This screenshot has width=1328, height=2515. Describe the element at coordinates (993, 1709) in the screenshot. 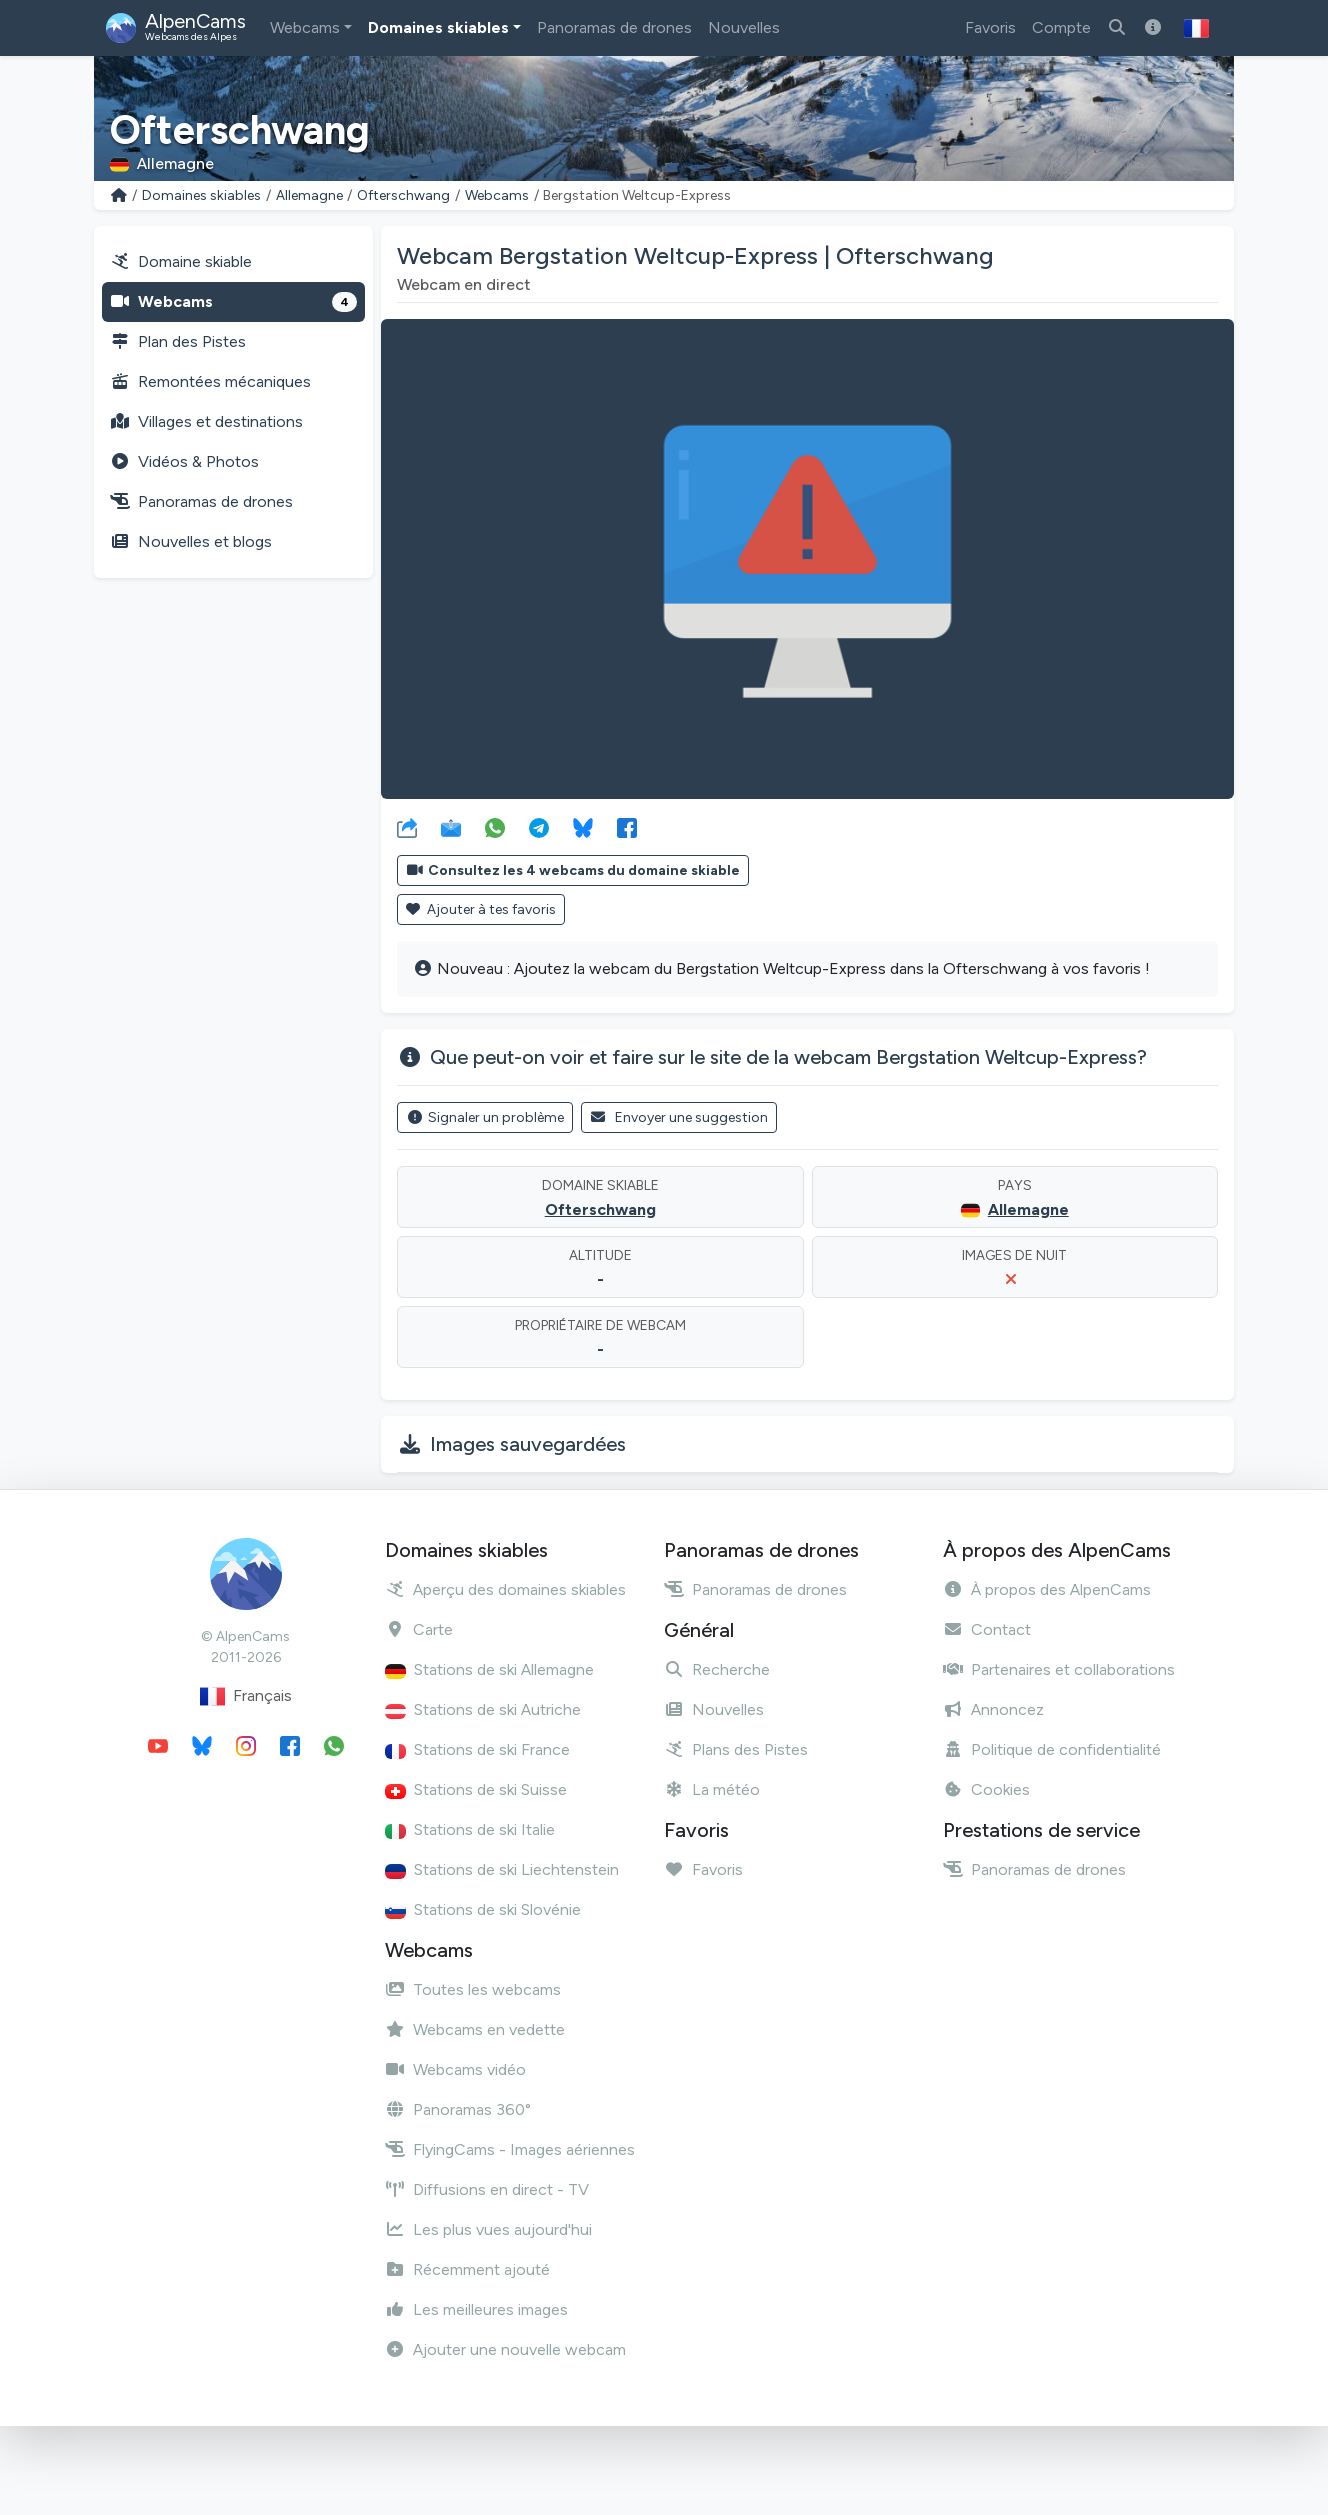

I see `Annoncez` at that location.